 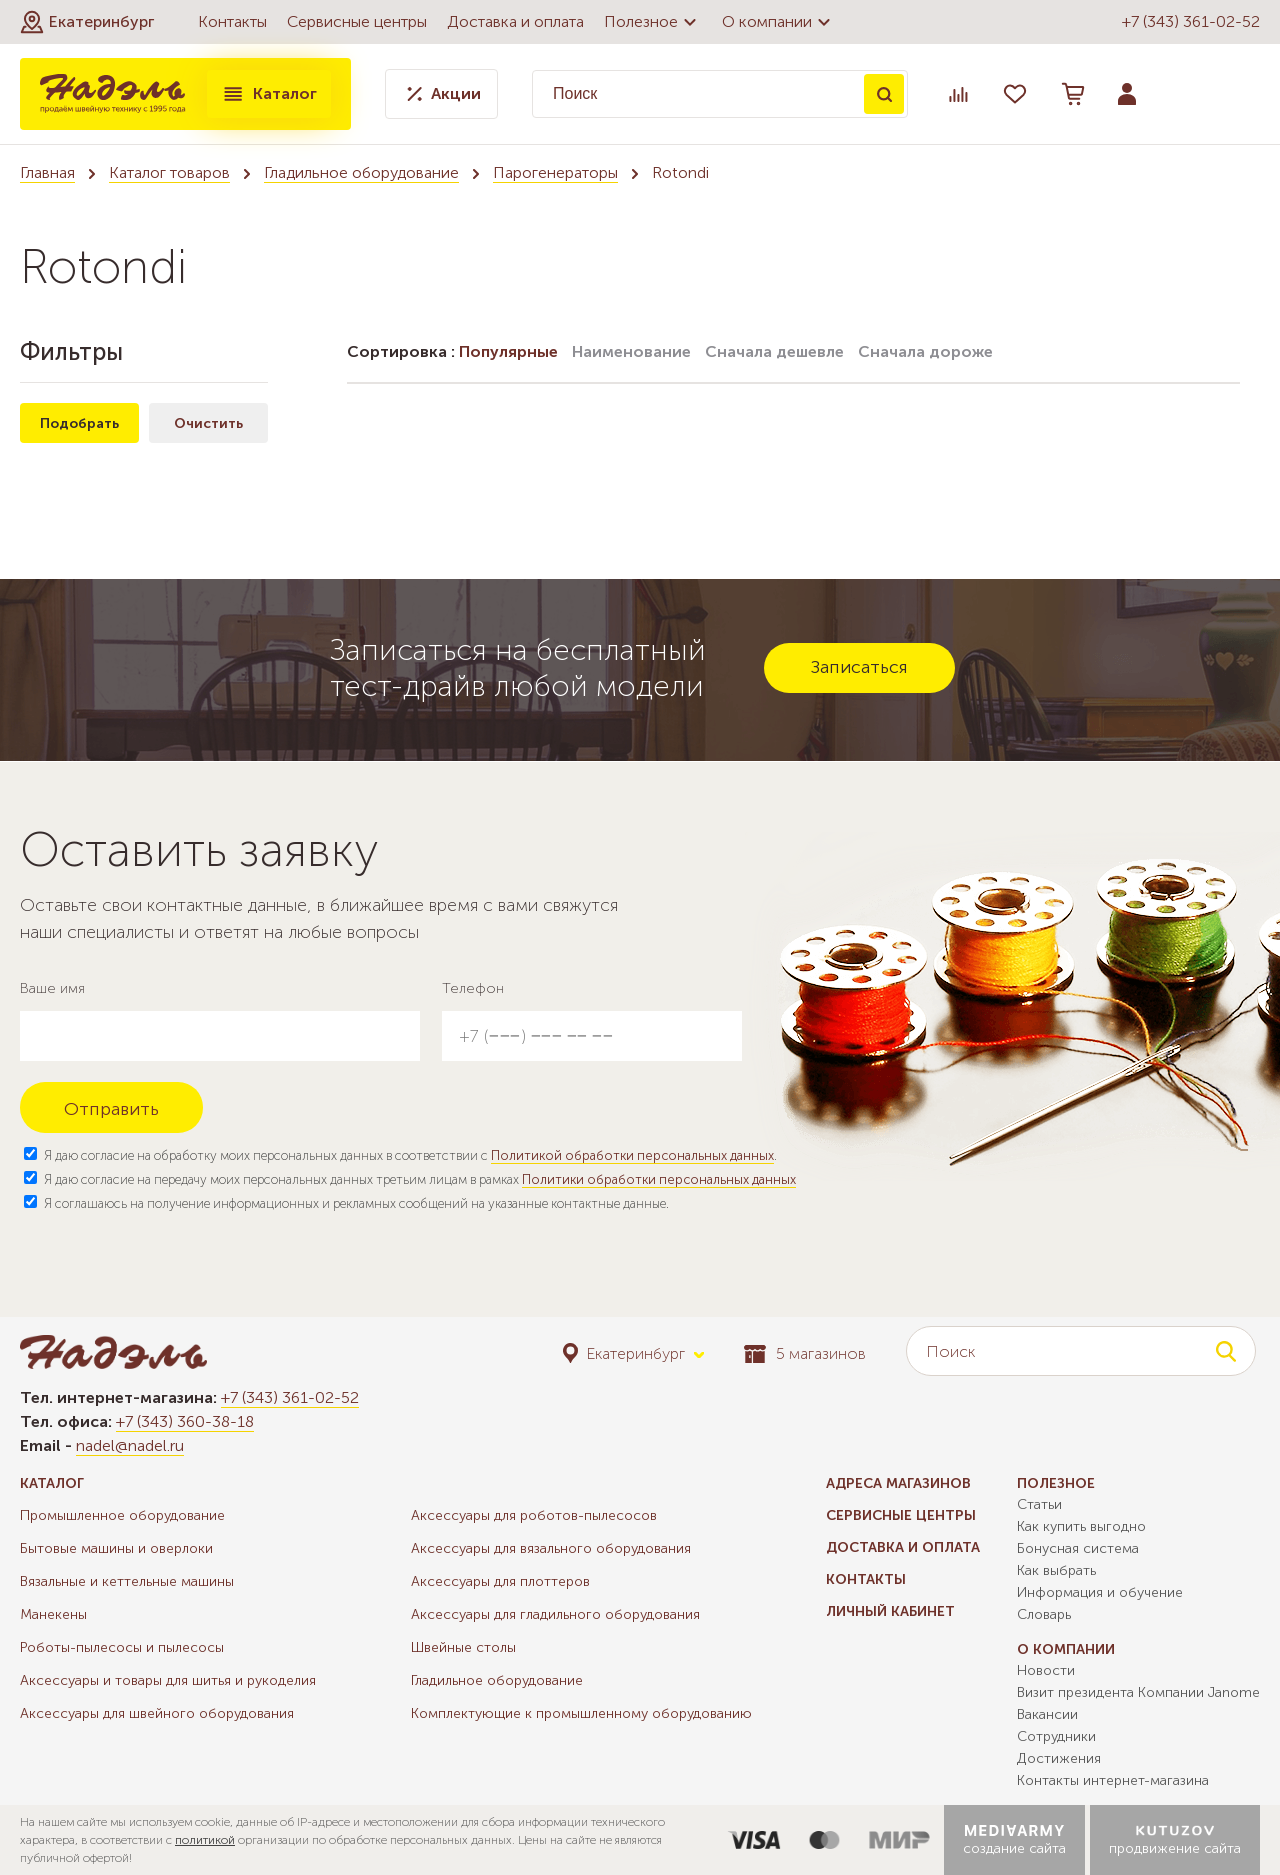 What do you see at coordinates (1056, 1736) in the screenshot?
I see `Сотрудники` at bounding box center [1056, 1736].